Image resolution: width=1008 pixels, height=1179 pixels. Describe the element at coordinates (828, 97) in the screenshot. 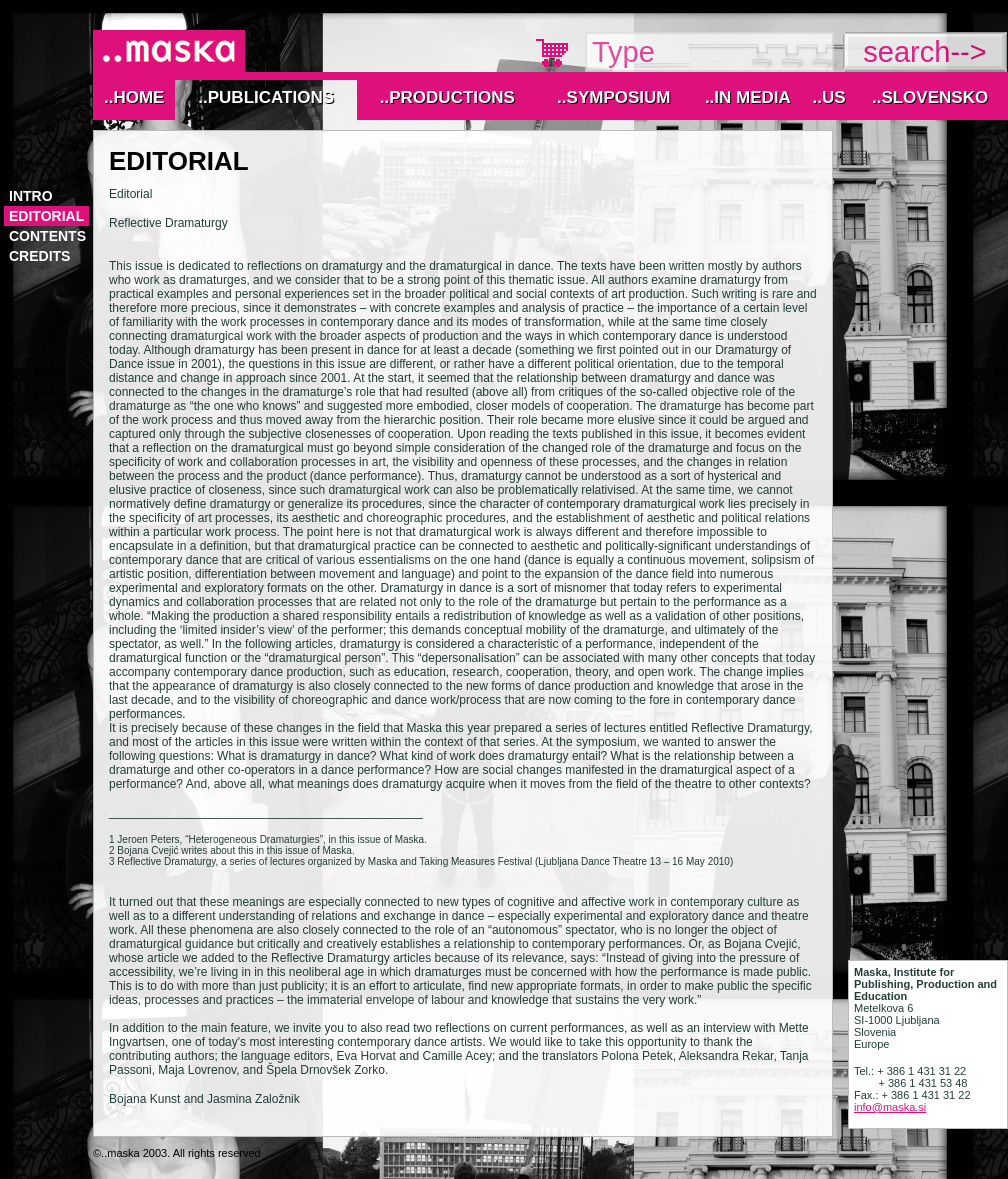

I see `..Us` at that location.